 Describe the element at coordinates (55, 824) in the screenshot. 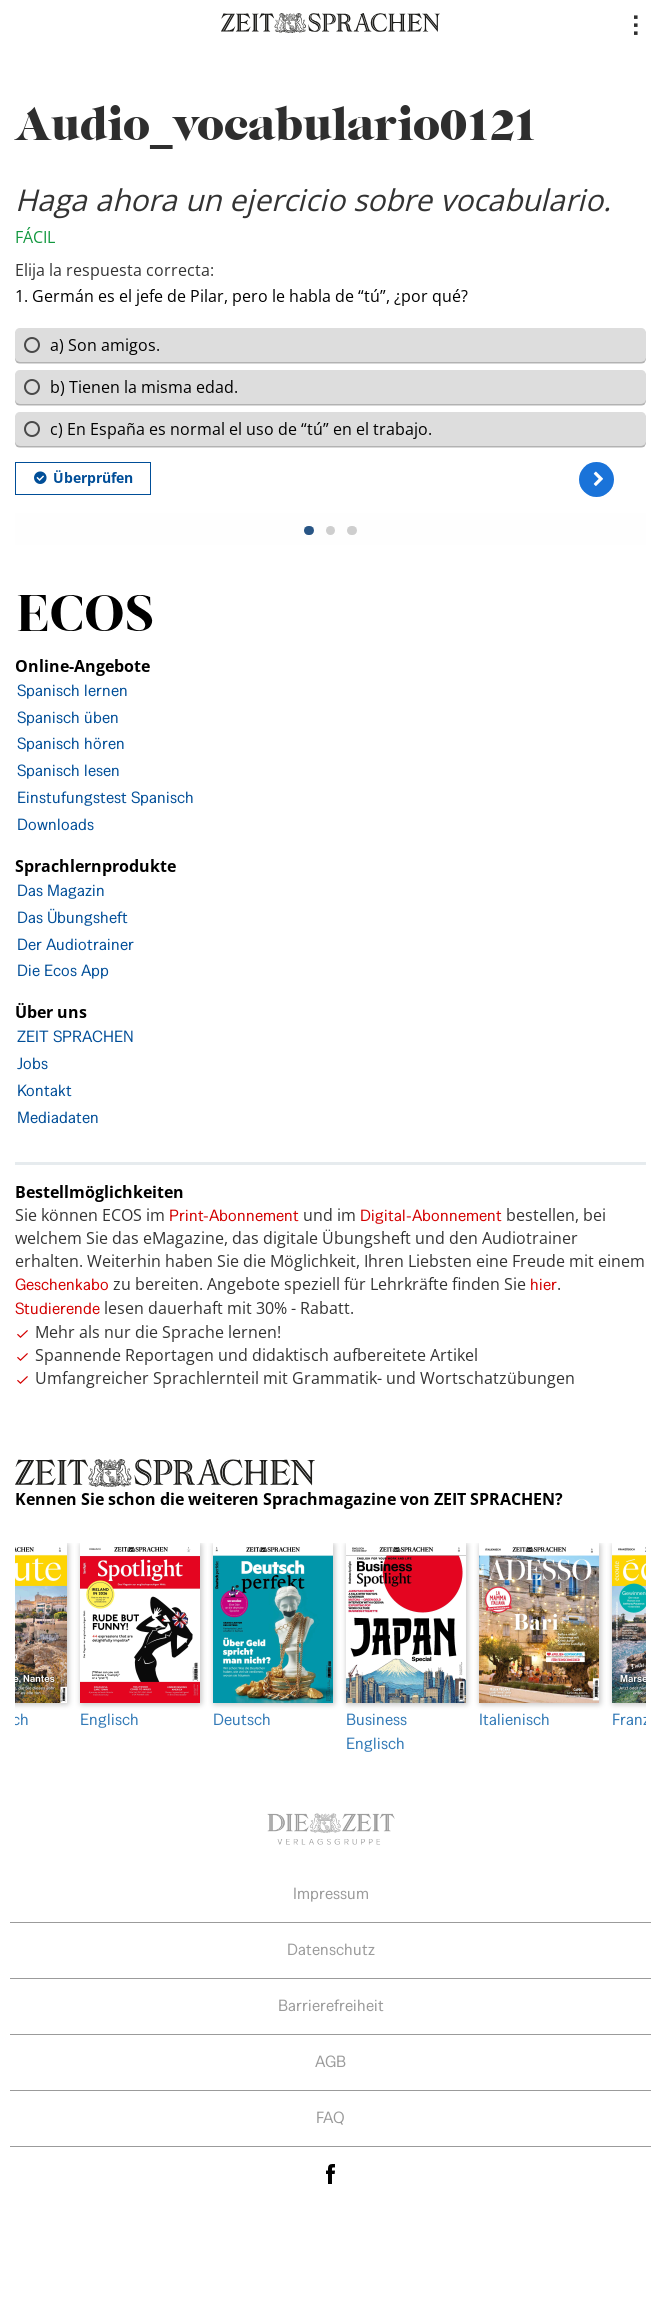

I see `Downloads` at that location.